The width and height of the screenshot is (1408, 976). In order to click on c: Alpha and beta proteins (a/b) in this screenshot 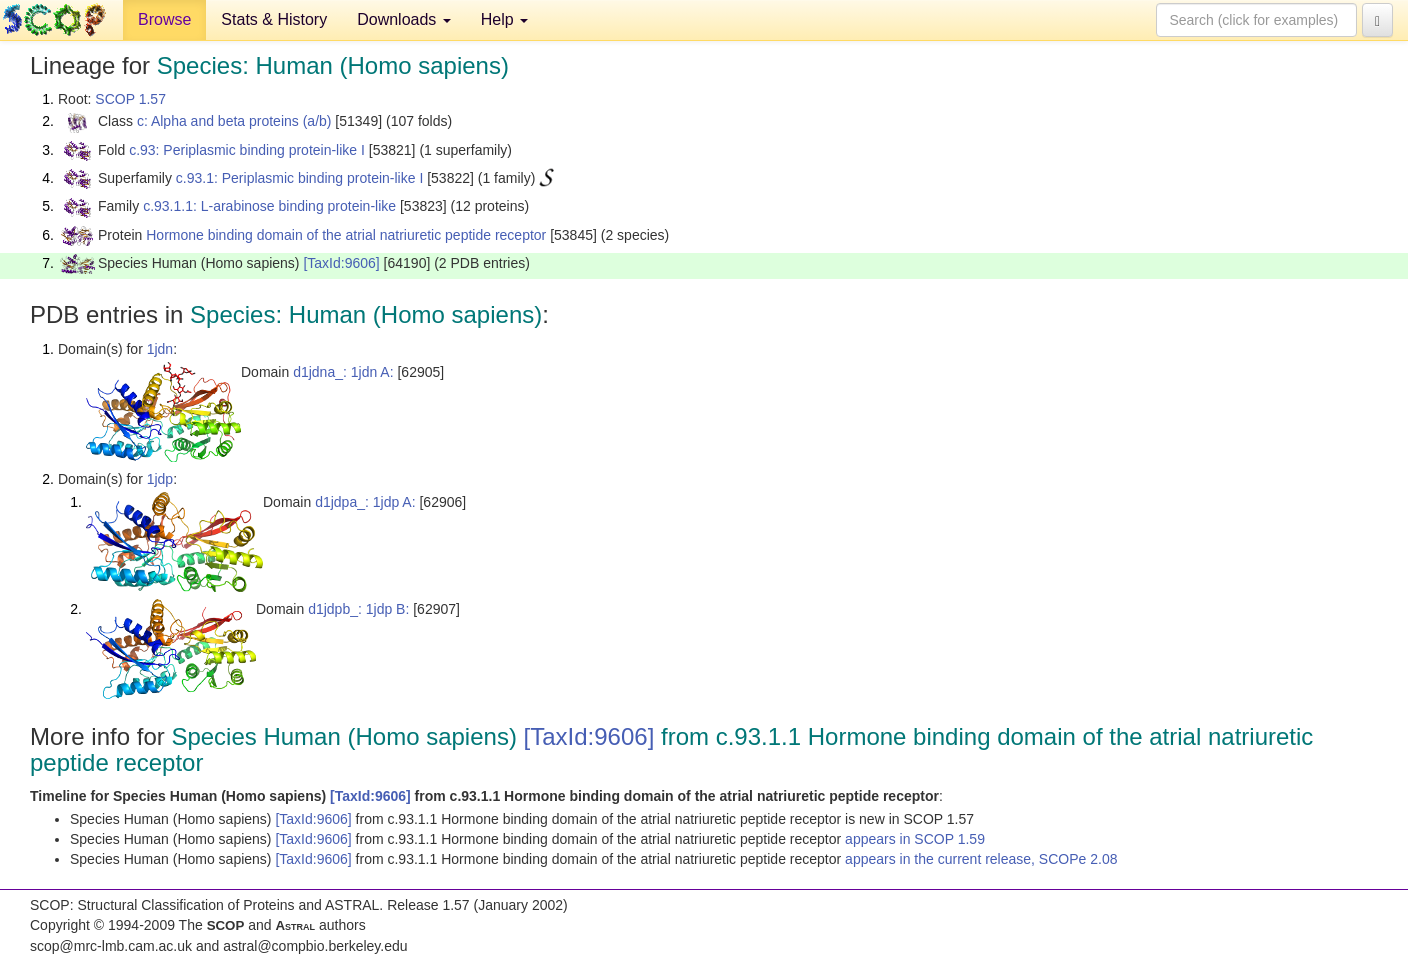, I will do `click(234, 121)`.